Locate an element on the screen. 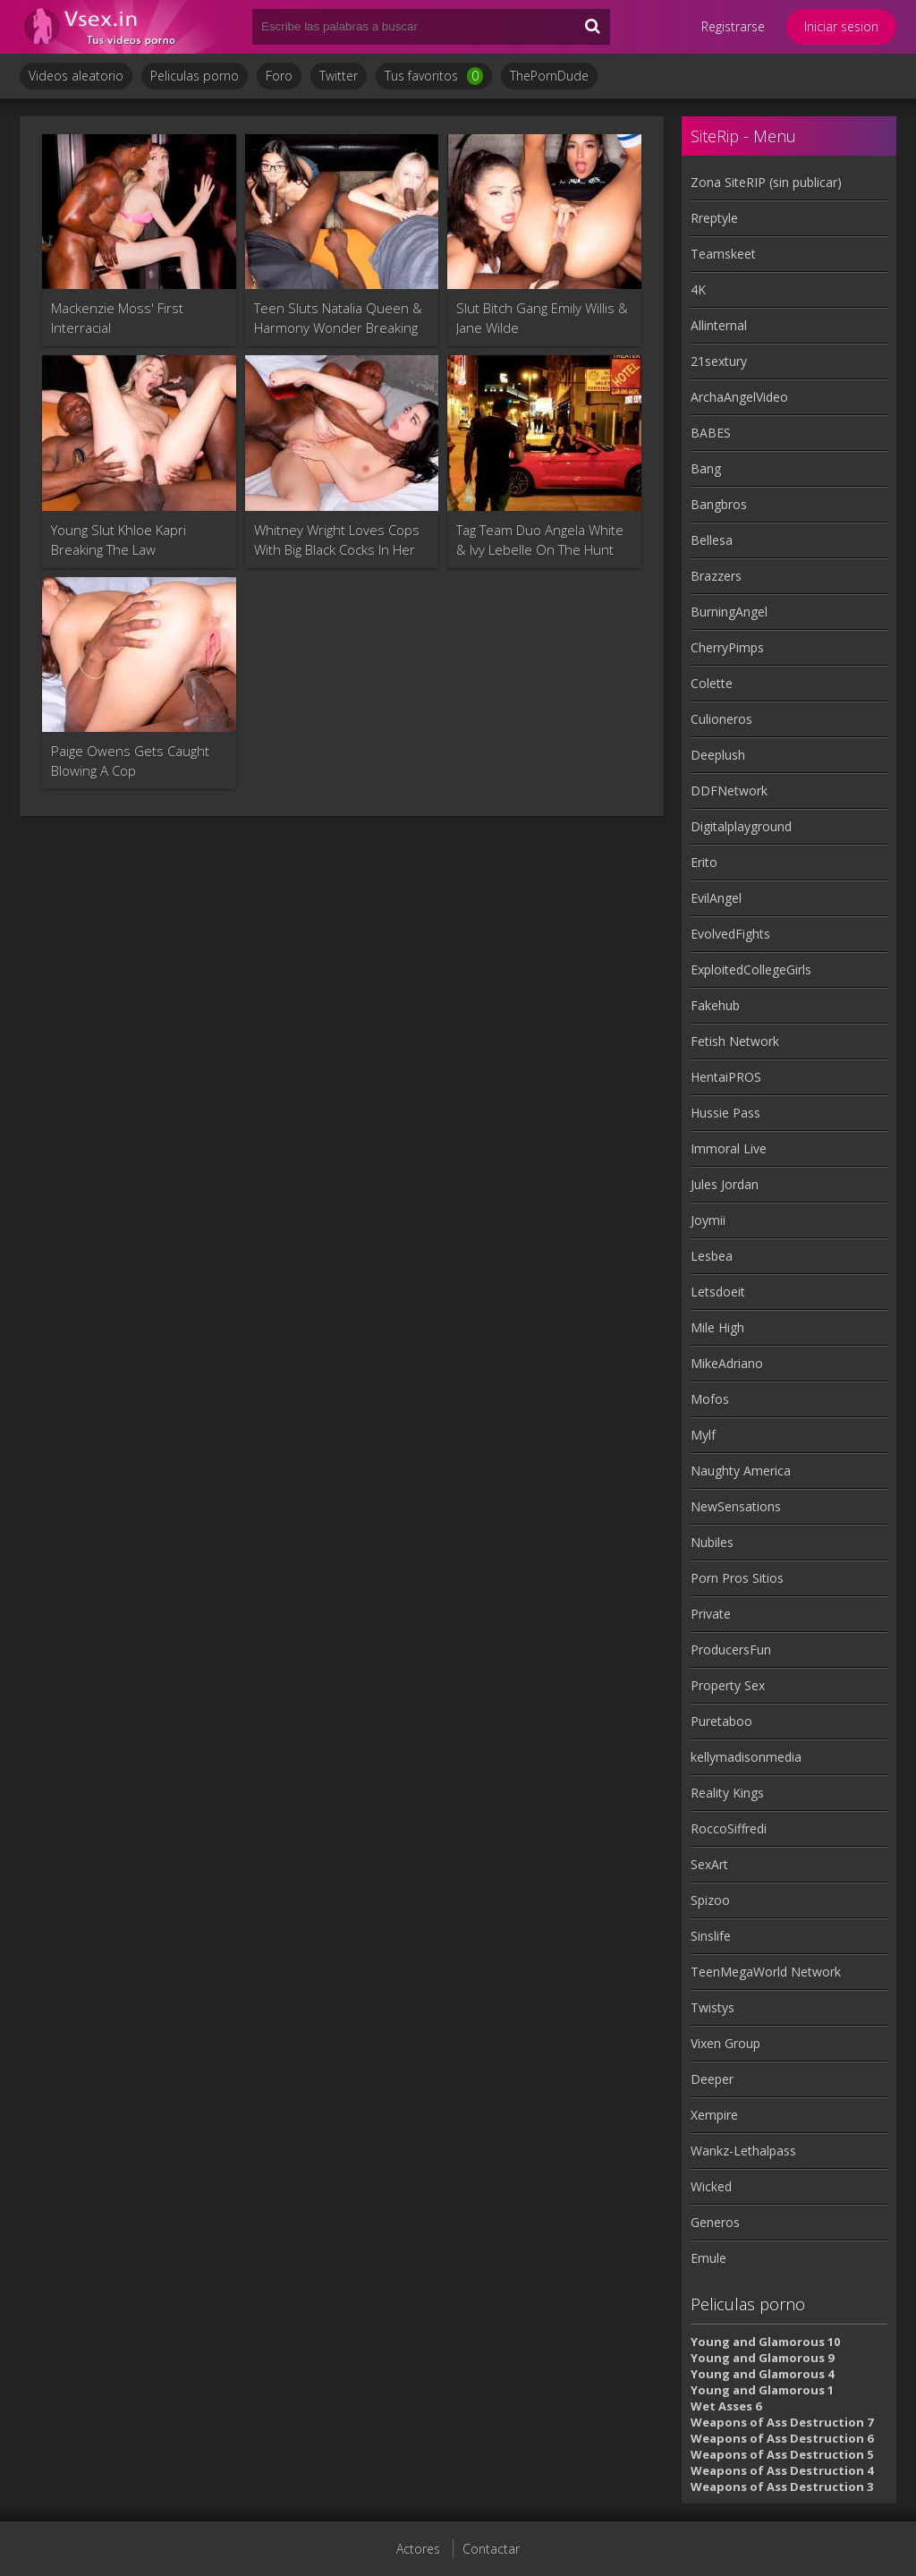 This screenshot has width=916, height=2576. Actores is located at coordinates (418, 2548).